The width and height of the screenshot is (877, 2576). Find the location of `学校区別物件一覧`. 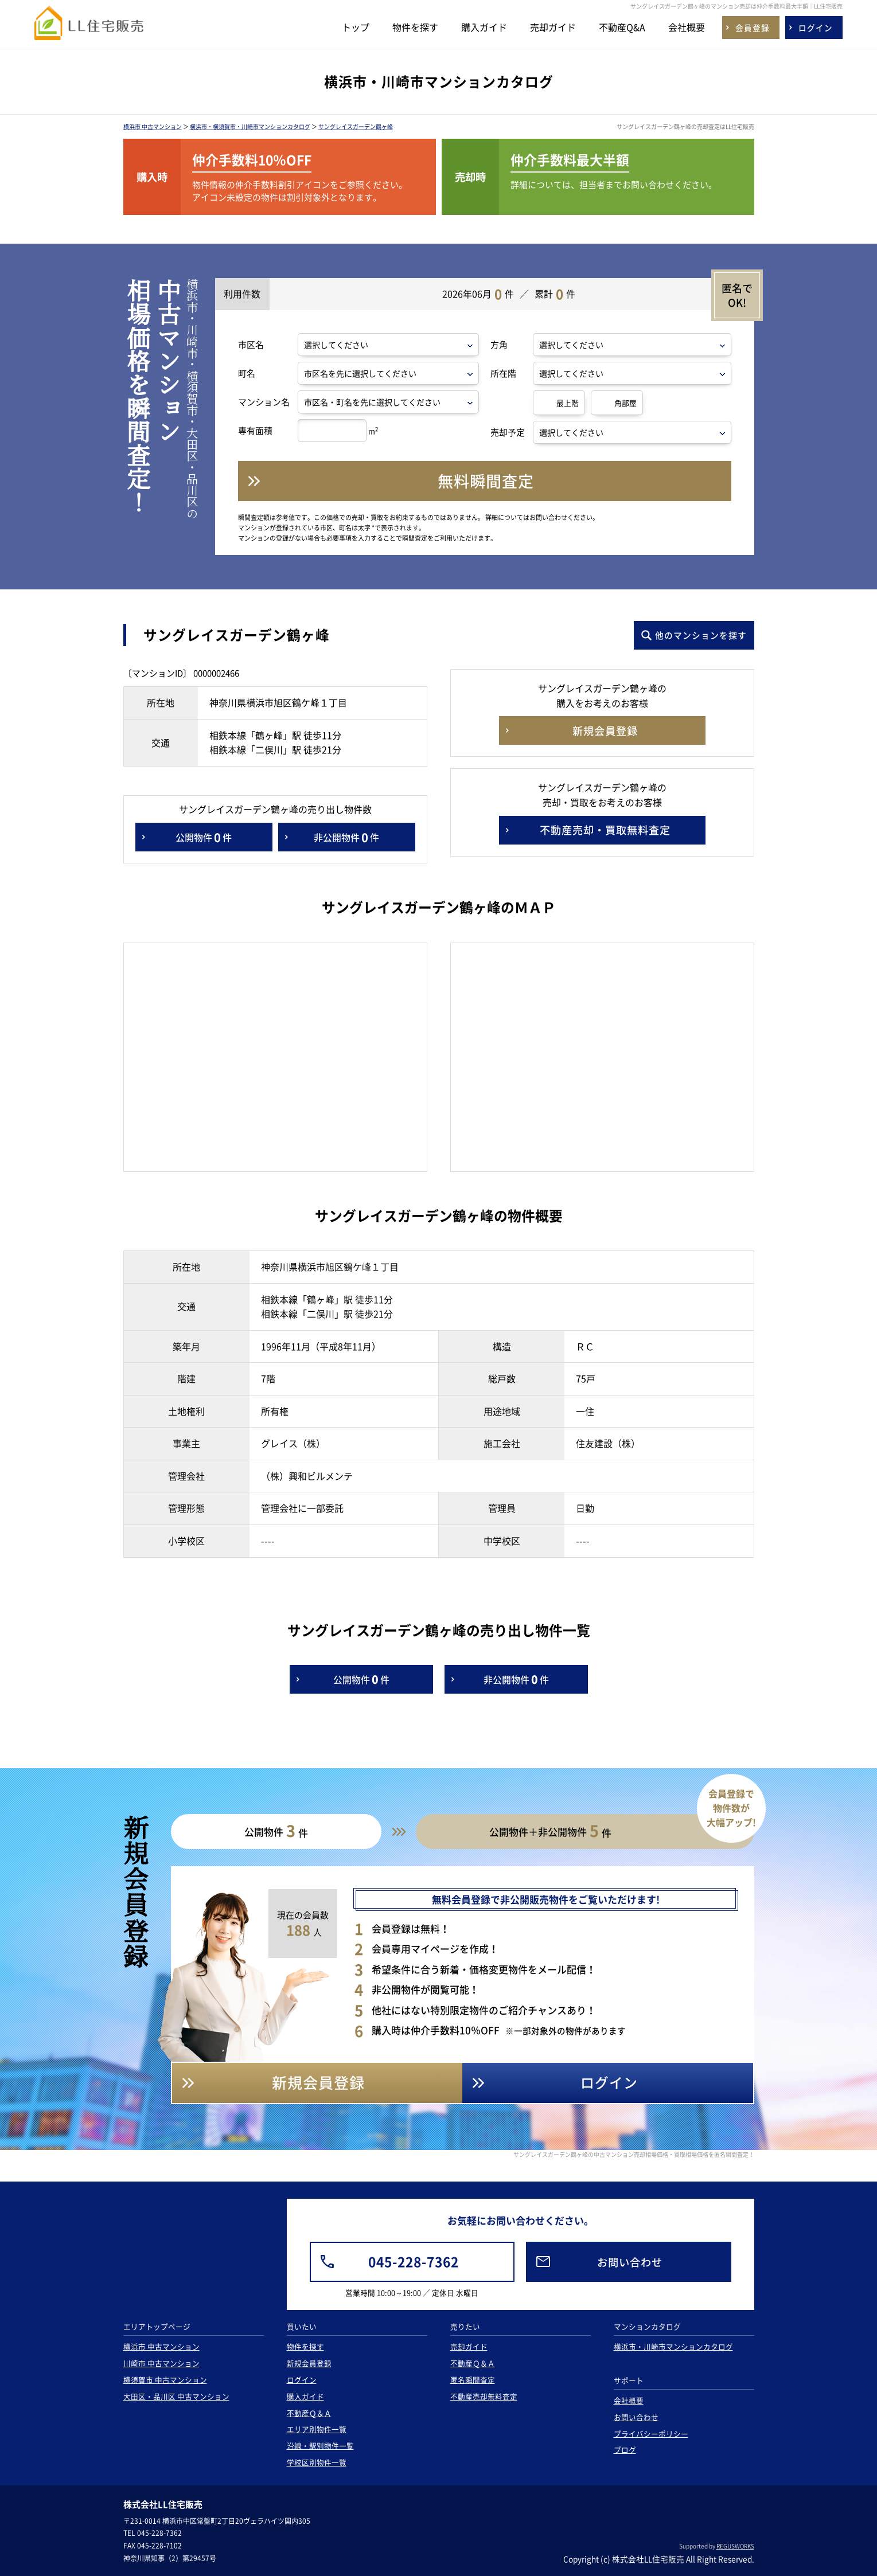

学校区別物件一覧 is located at coordinates (316, 2462).